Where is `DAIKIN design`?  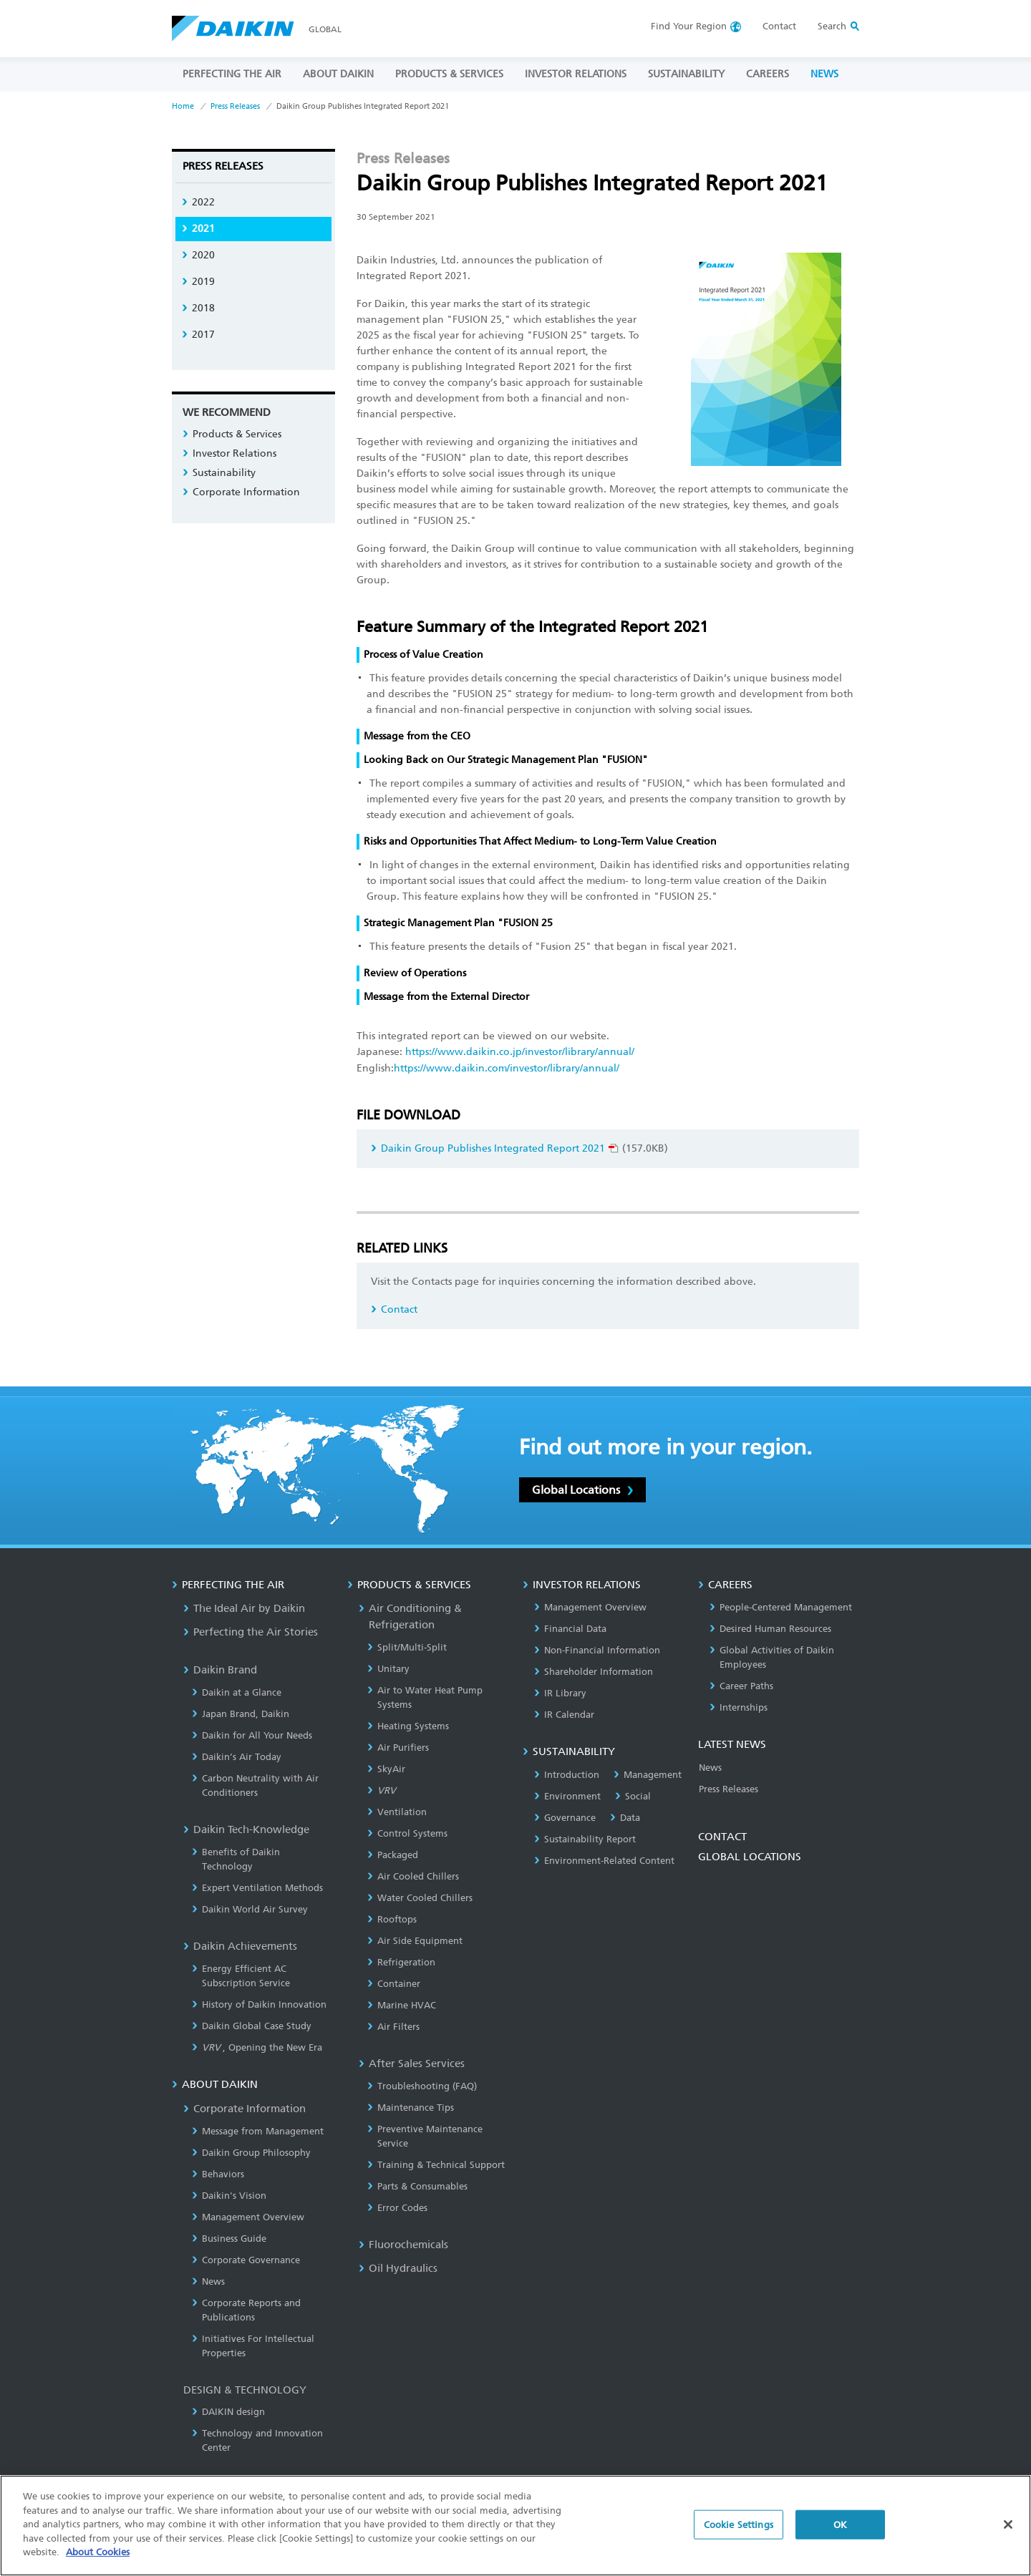
DAIKIN design is located at coordinates (228, 2411).